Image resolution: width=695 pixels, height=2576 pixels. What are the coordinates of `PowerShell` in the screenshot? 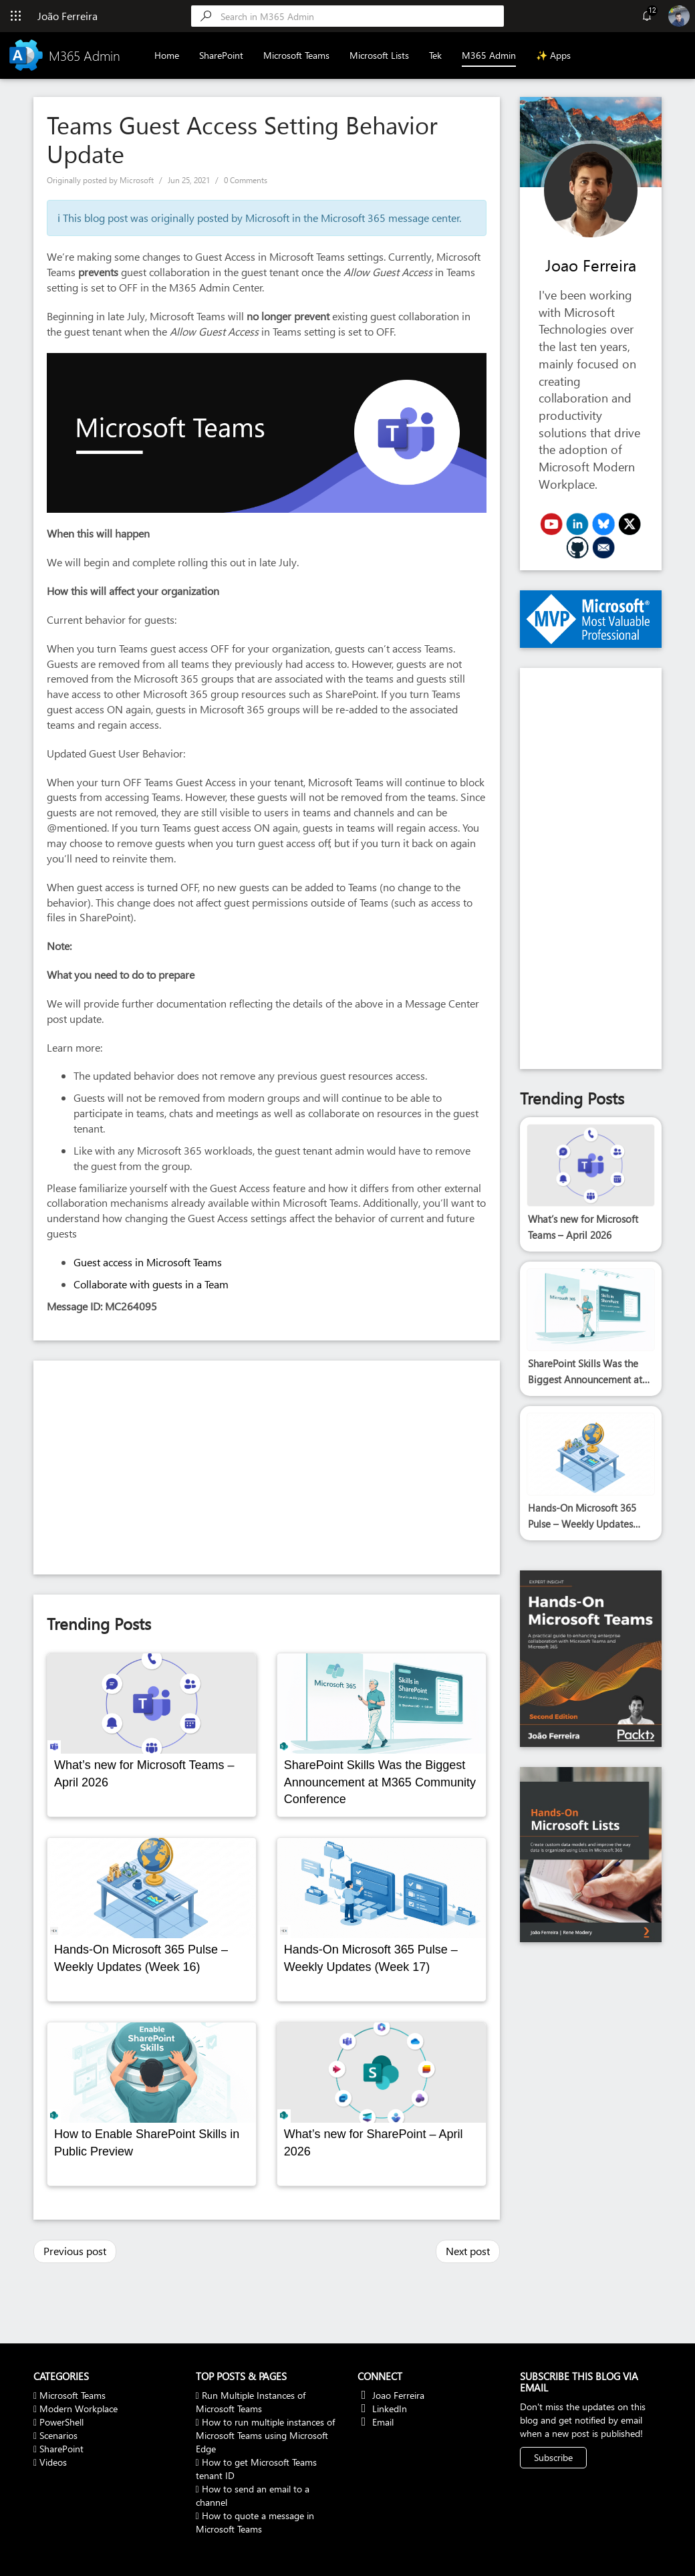 It's located at (58, 2422).